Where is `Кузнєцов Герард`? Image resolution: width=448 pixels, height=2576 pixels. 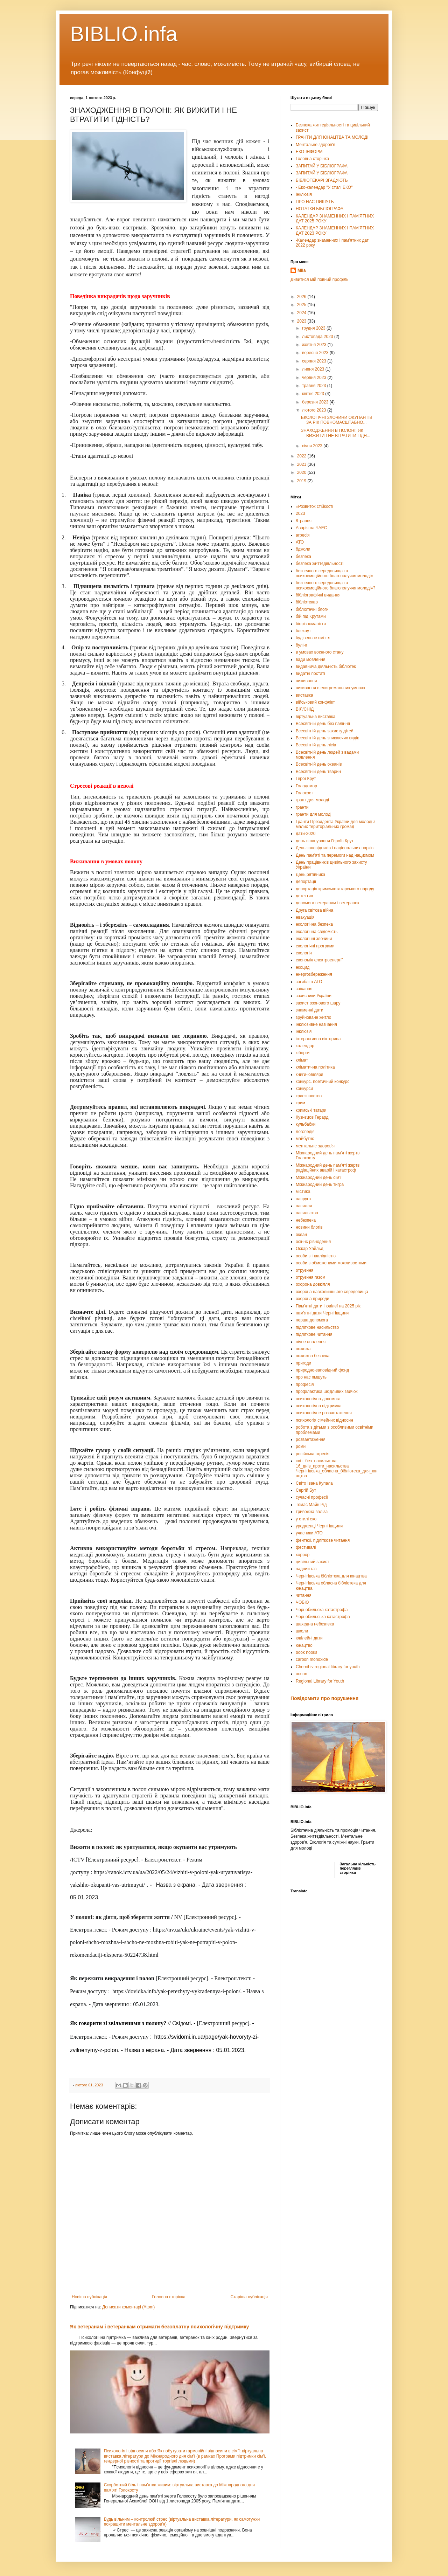
Кузнєцов Герард is located at coordinates (312, 1117).